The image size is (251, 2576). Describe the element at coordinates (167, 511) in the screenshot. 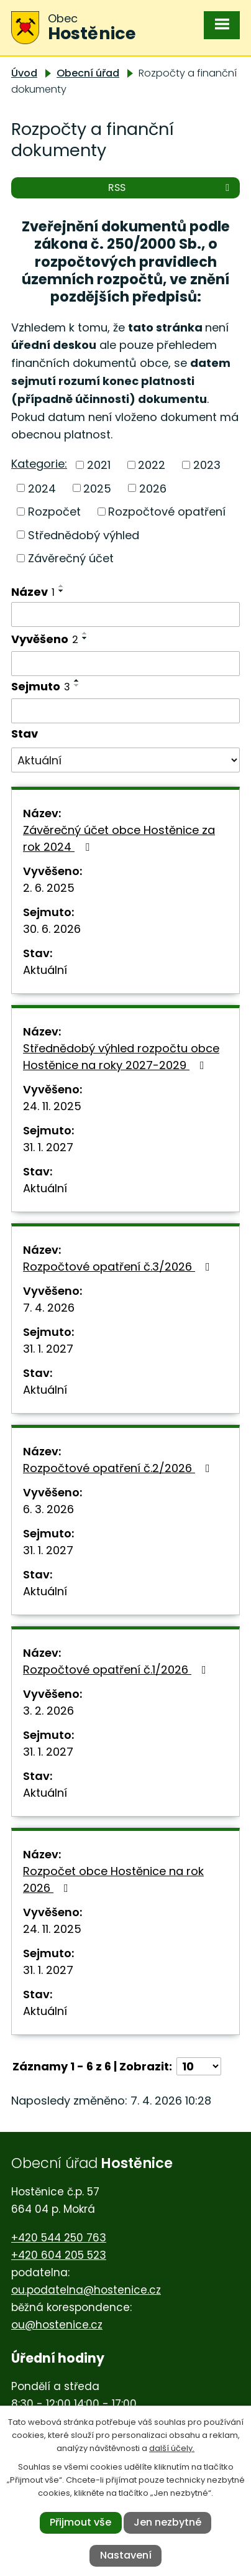

I see `Rozpočtové opatření` at that location.